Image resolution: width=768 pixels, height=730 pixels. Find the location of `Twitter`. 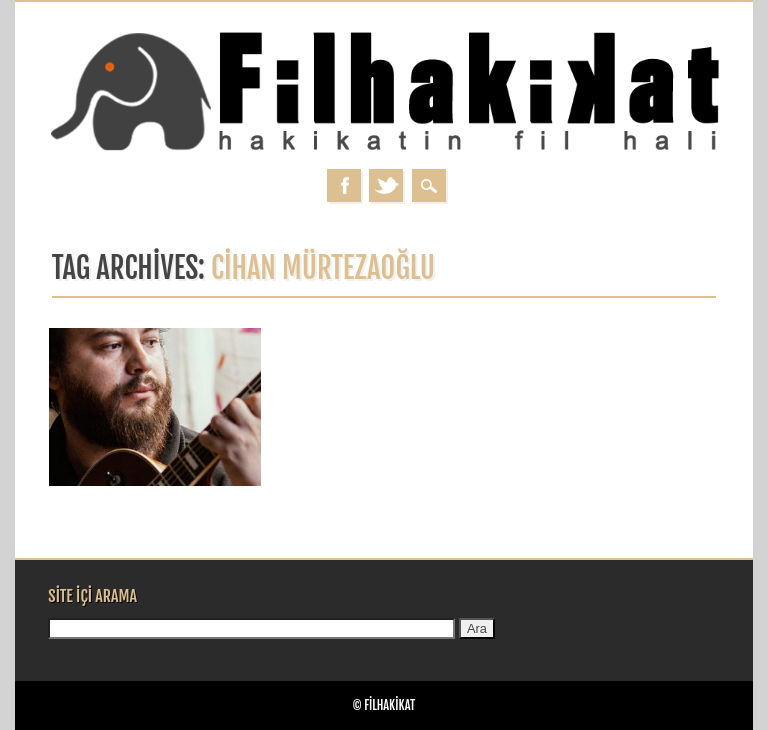

Twitter is located at coordinates (386, 185).